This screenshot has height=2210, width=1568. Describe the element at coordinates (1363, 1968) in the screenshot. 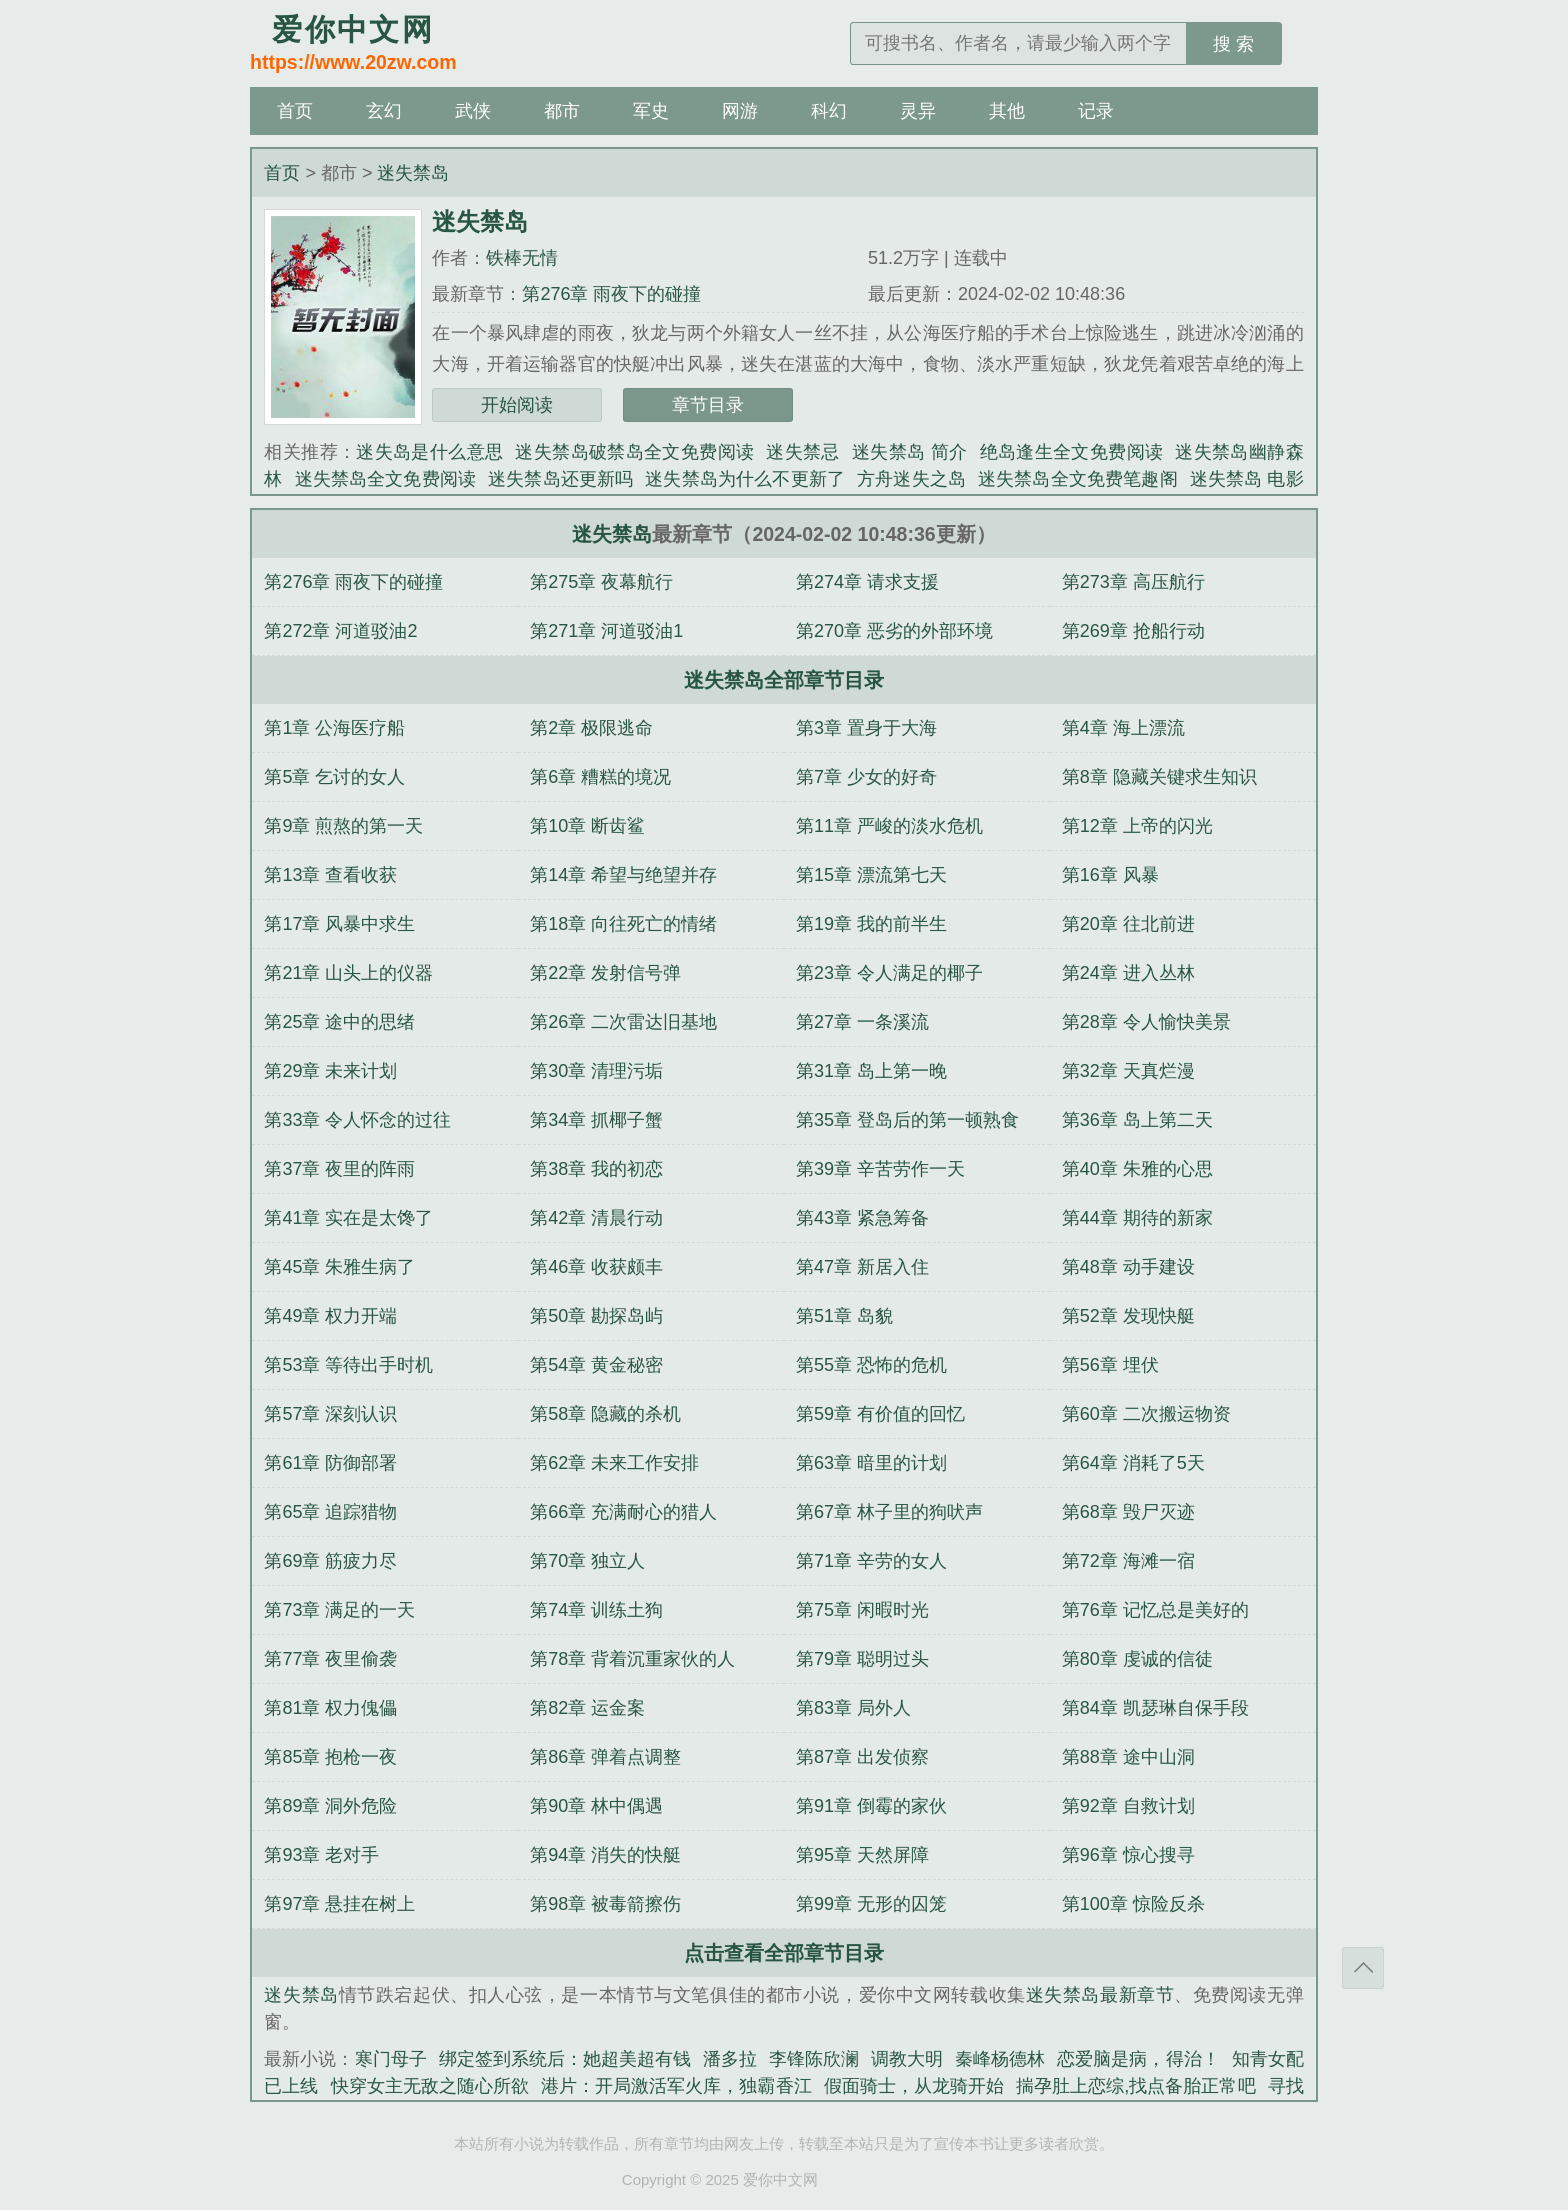

I see `返回顶部` at that location.